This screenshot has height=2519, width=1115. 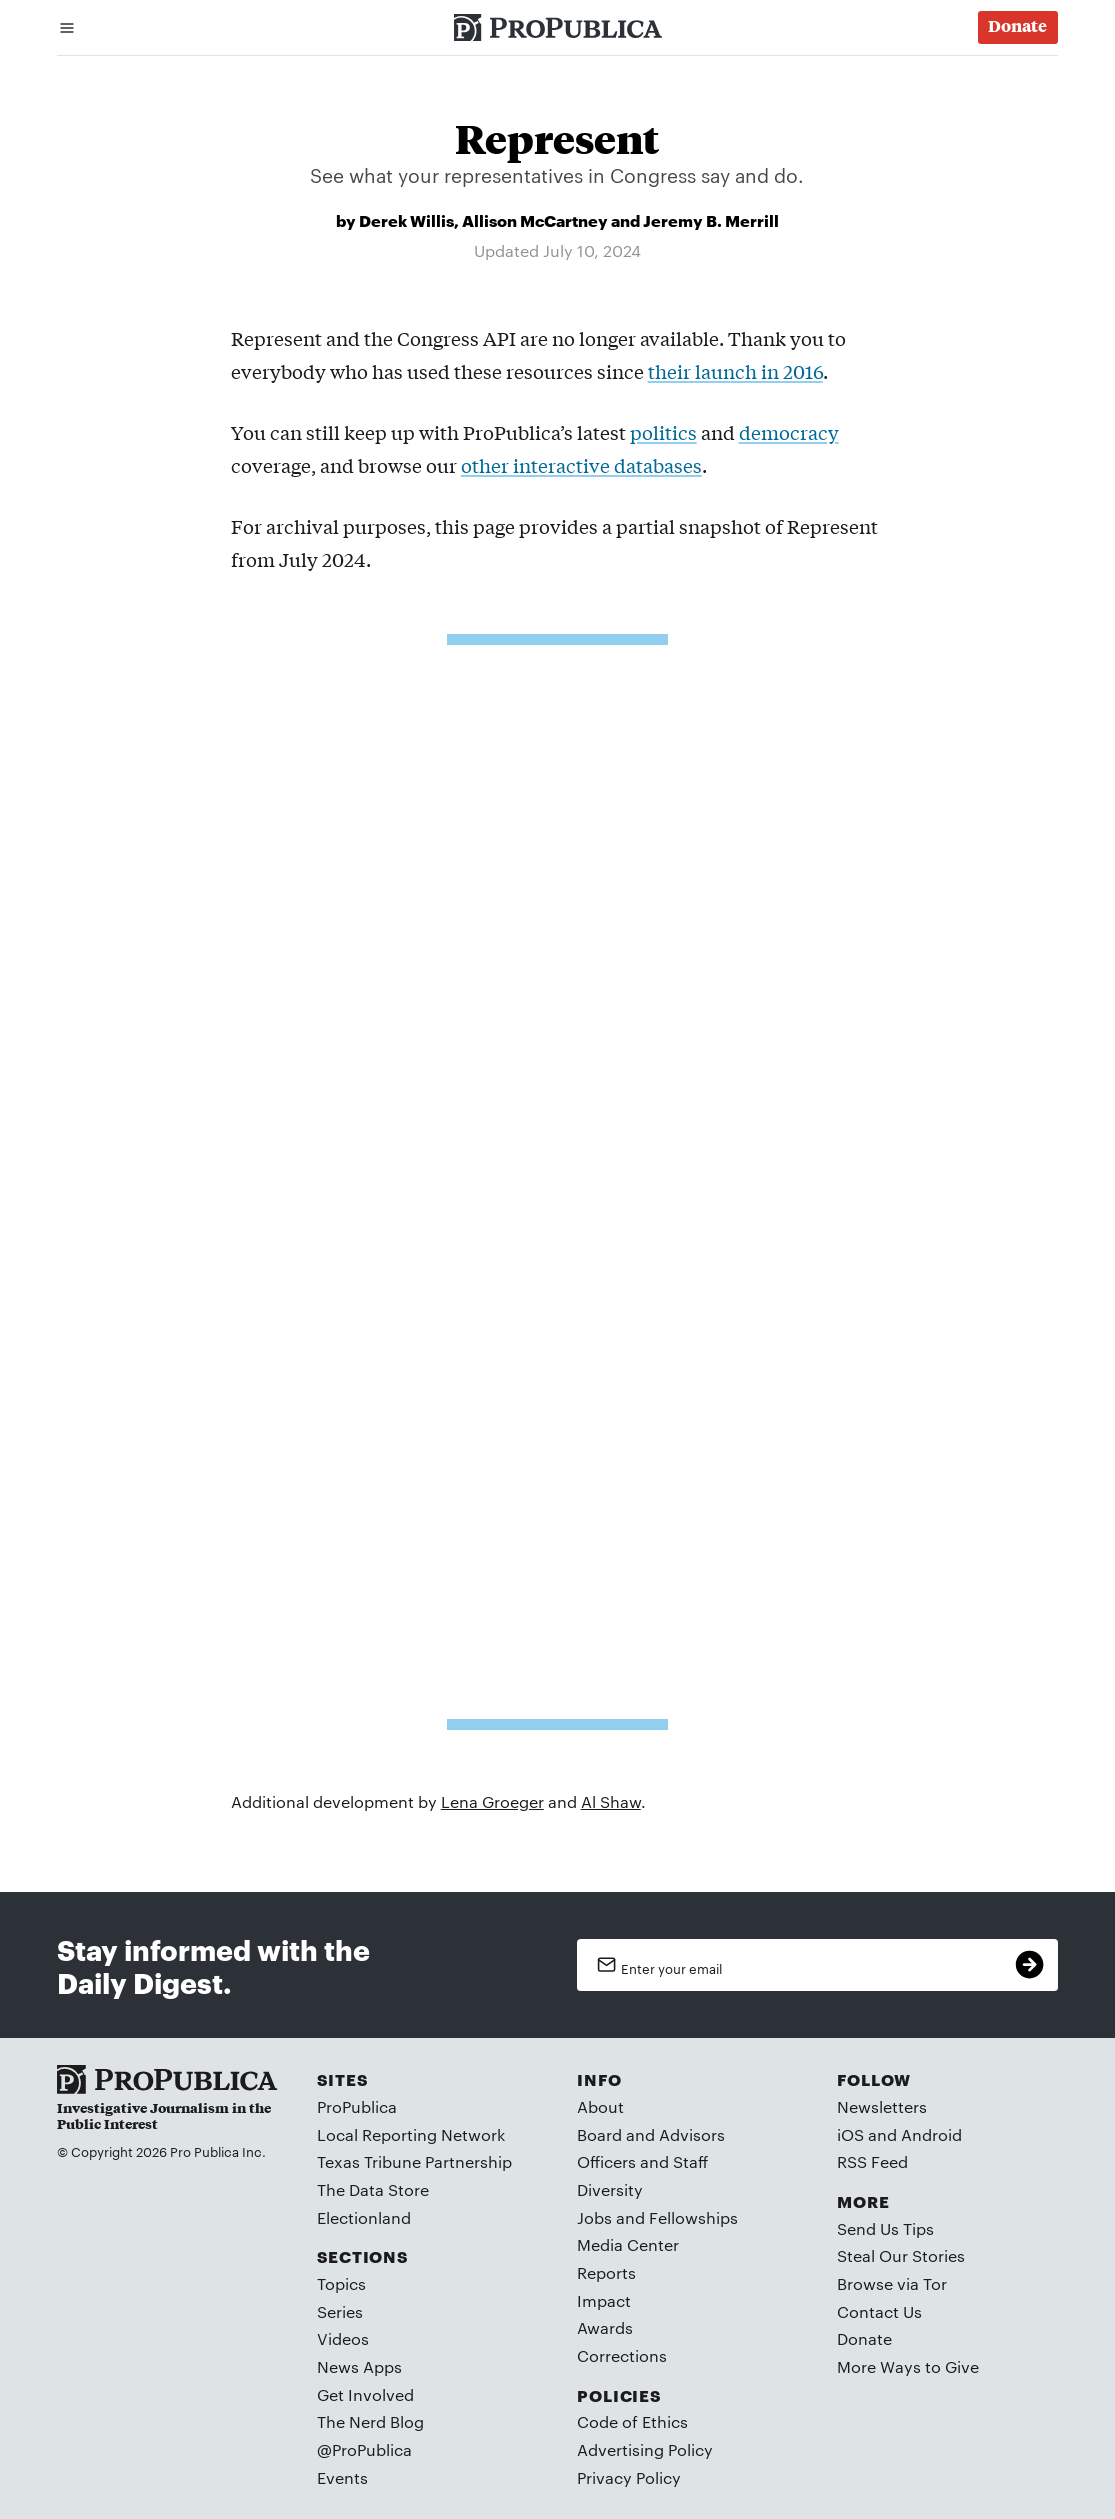 What do you see at coordinates (605, 2327) in the screenshot?
I see `Awards` at bounding box center [605, 2327].